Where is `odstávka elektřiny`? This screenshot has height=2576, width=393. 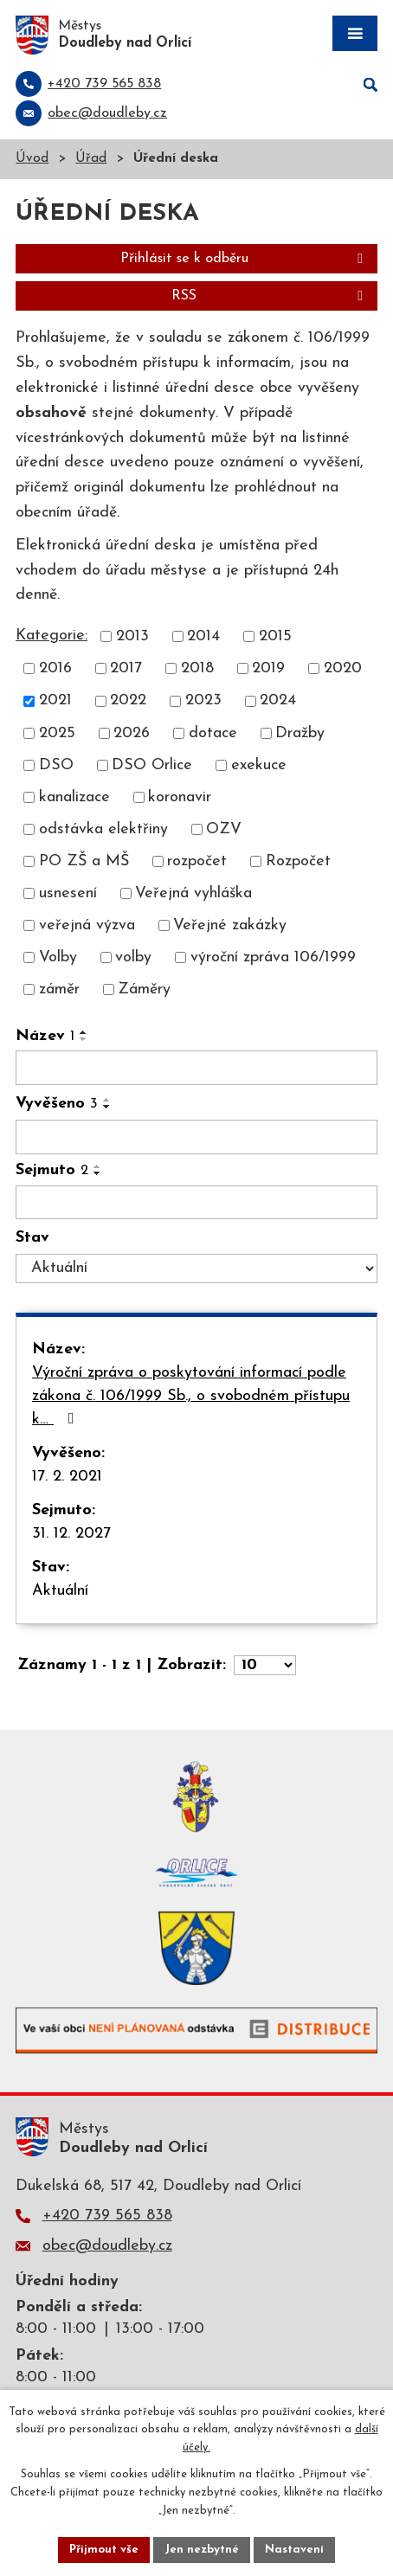
odstávka elektřiny is located at coordinates (103, 829).